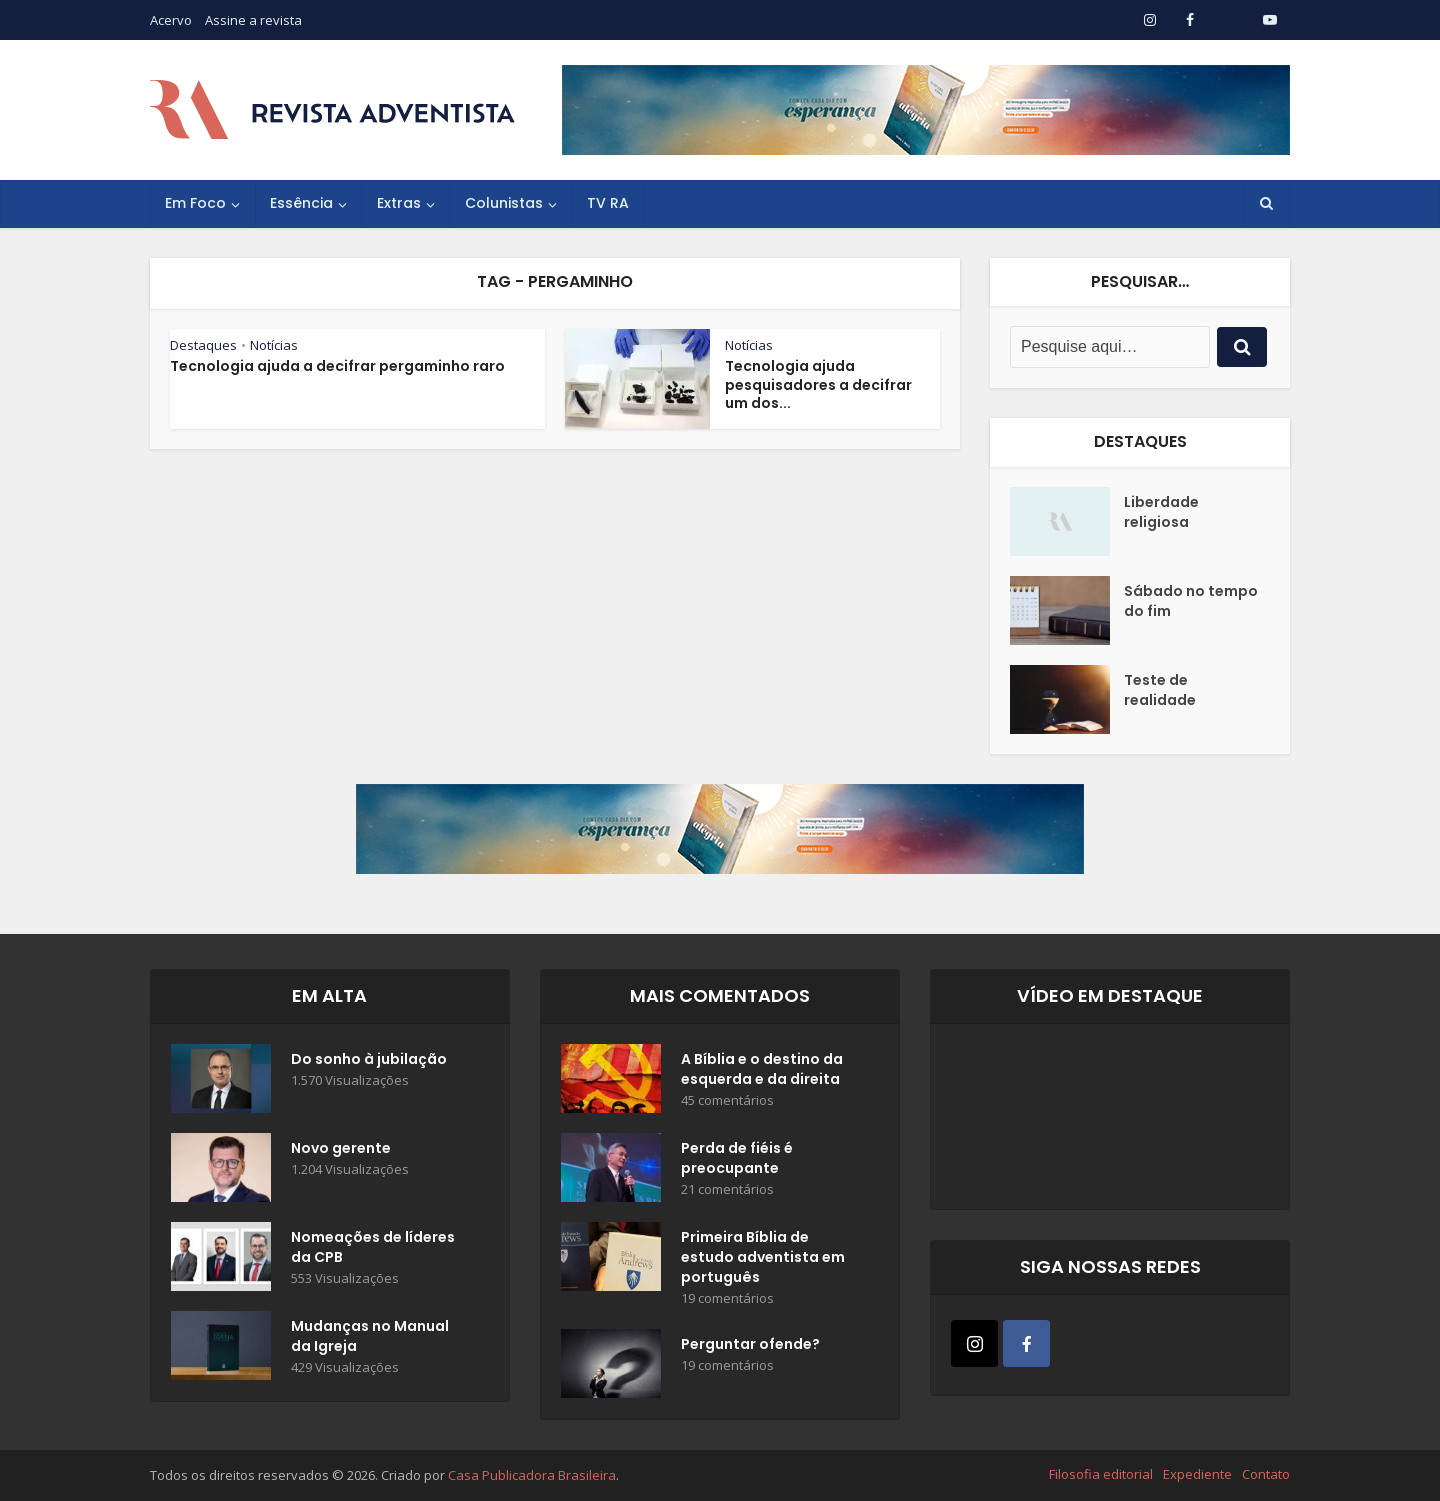 This screenshot has width=1440, height=1501. Describe the element at coordinates (171, 20) in the screenshot. I see `Acervo` at that location.